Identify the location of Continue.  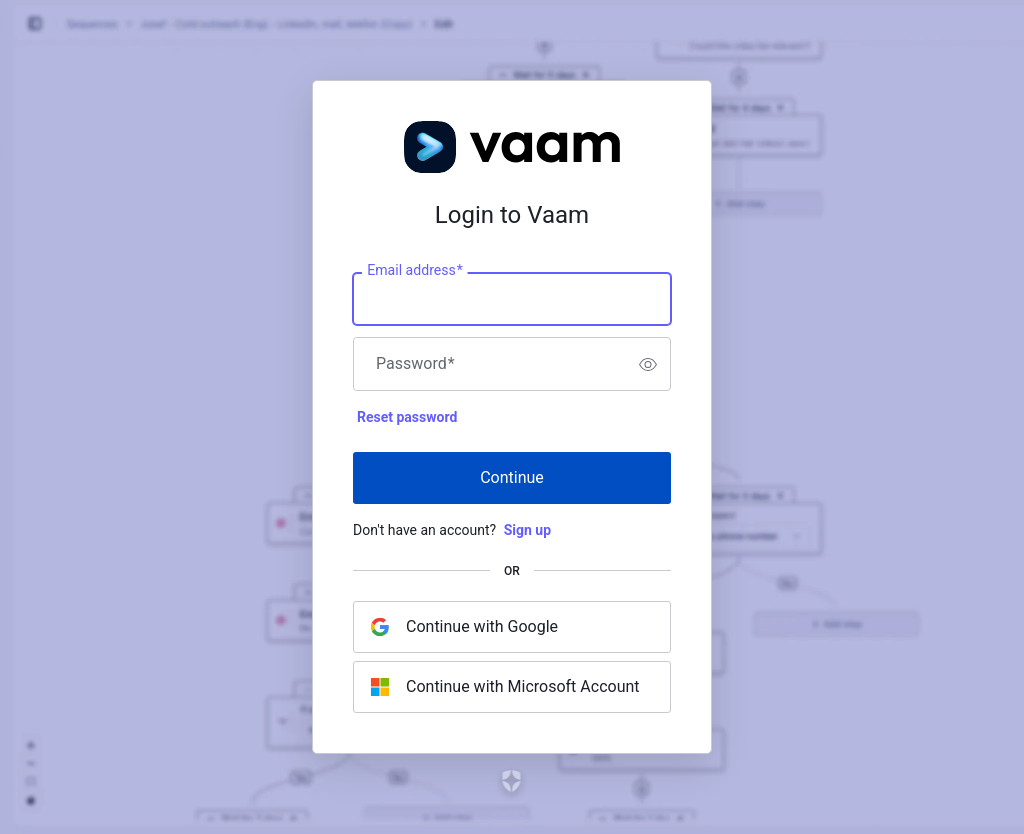
(512, 477).